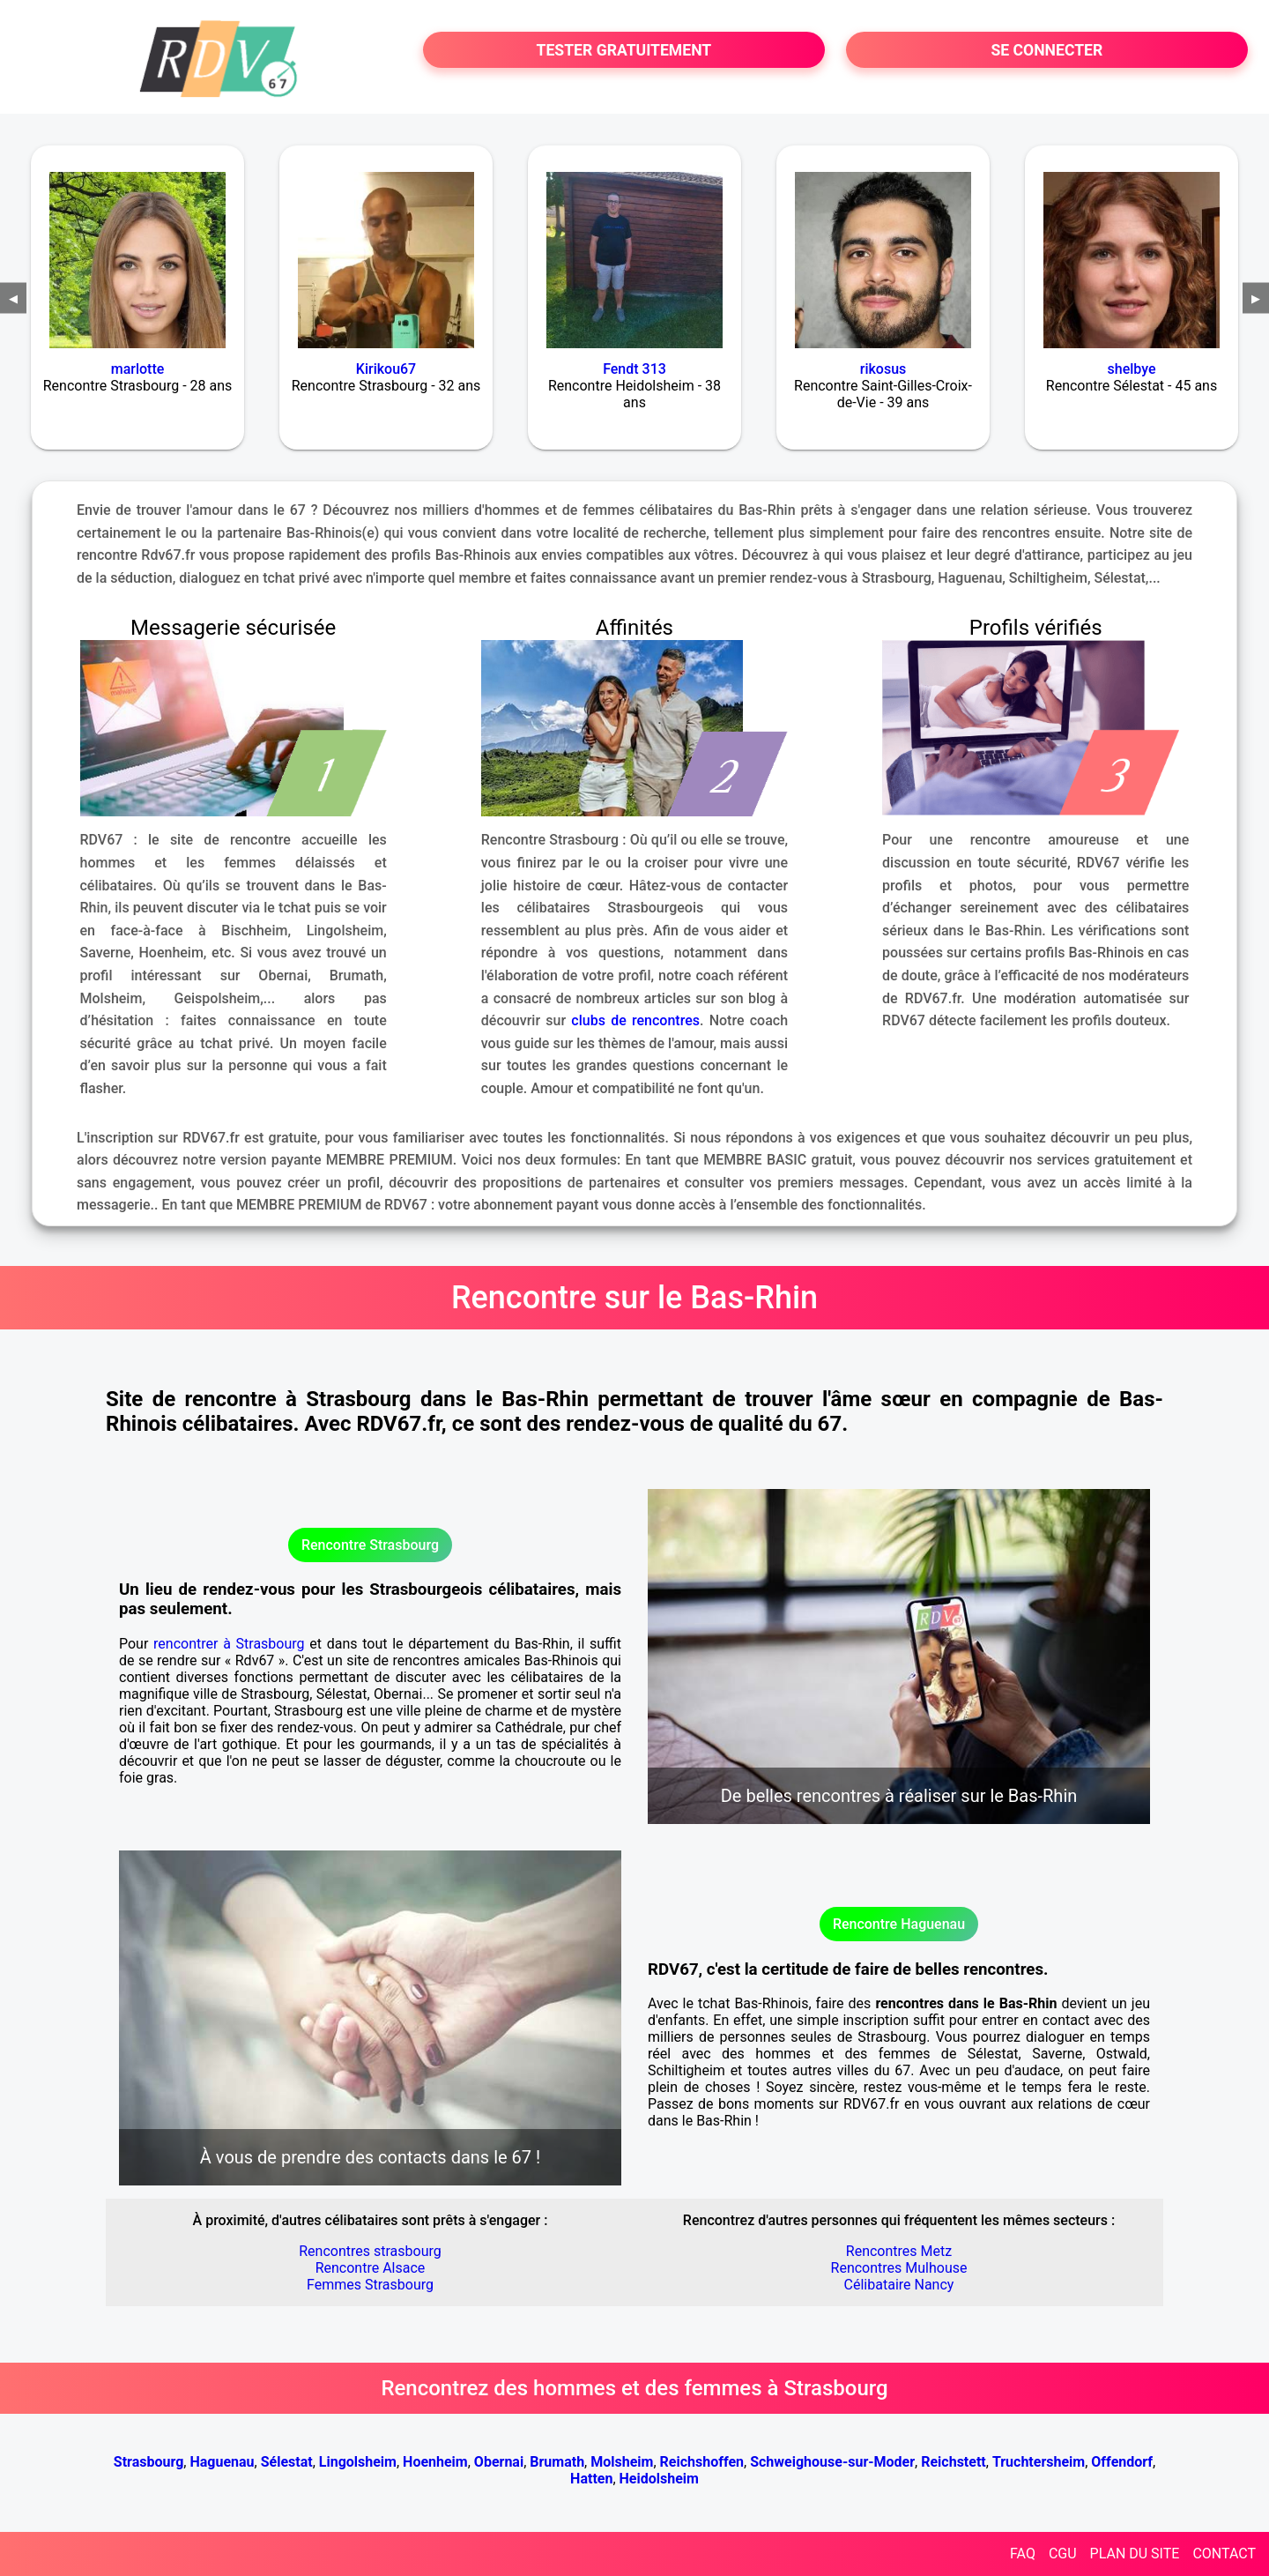 The height and width of the screenshot is (2576, 1269). I want to click on PLAN DU SITE, so click(1135, 2553).